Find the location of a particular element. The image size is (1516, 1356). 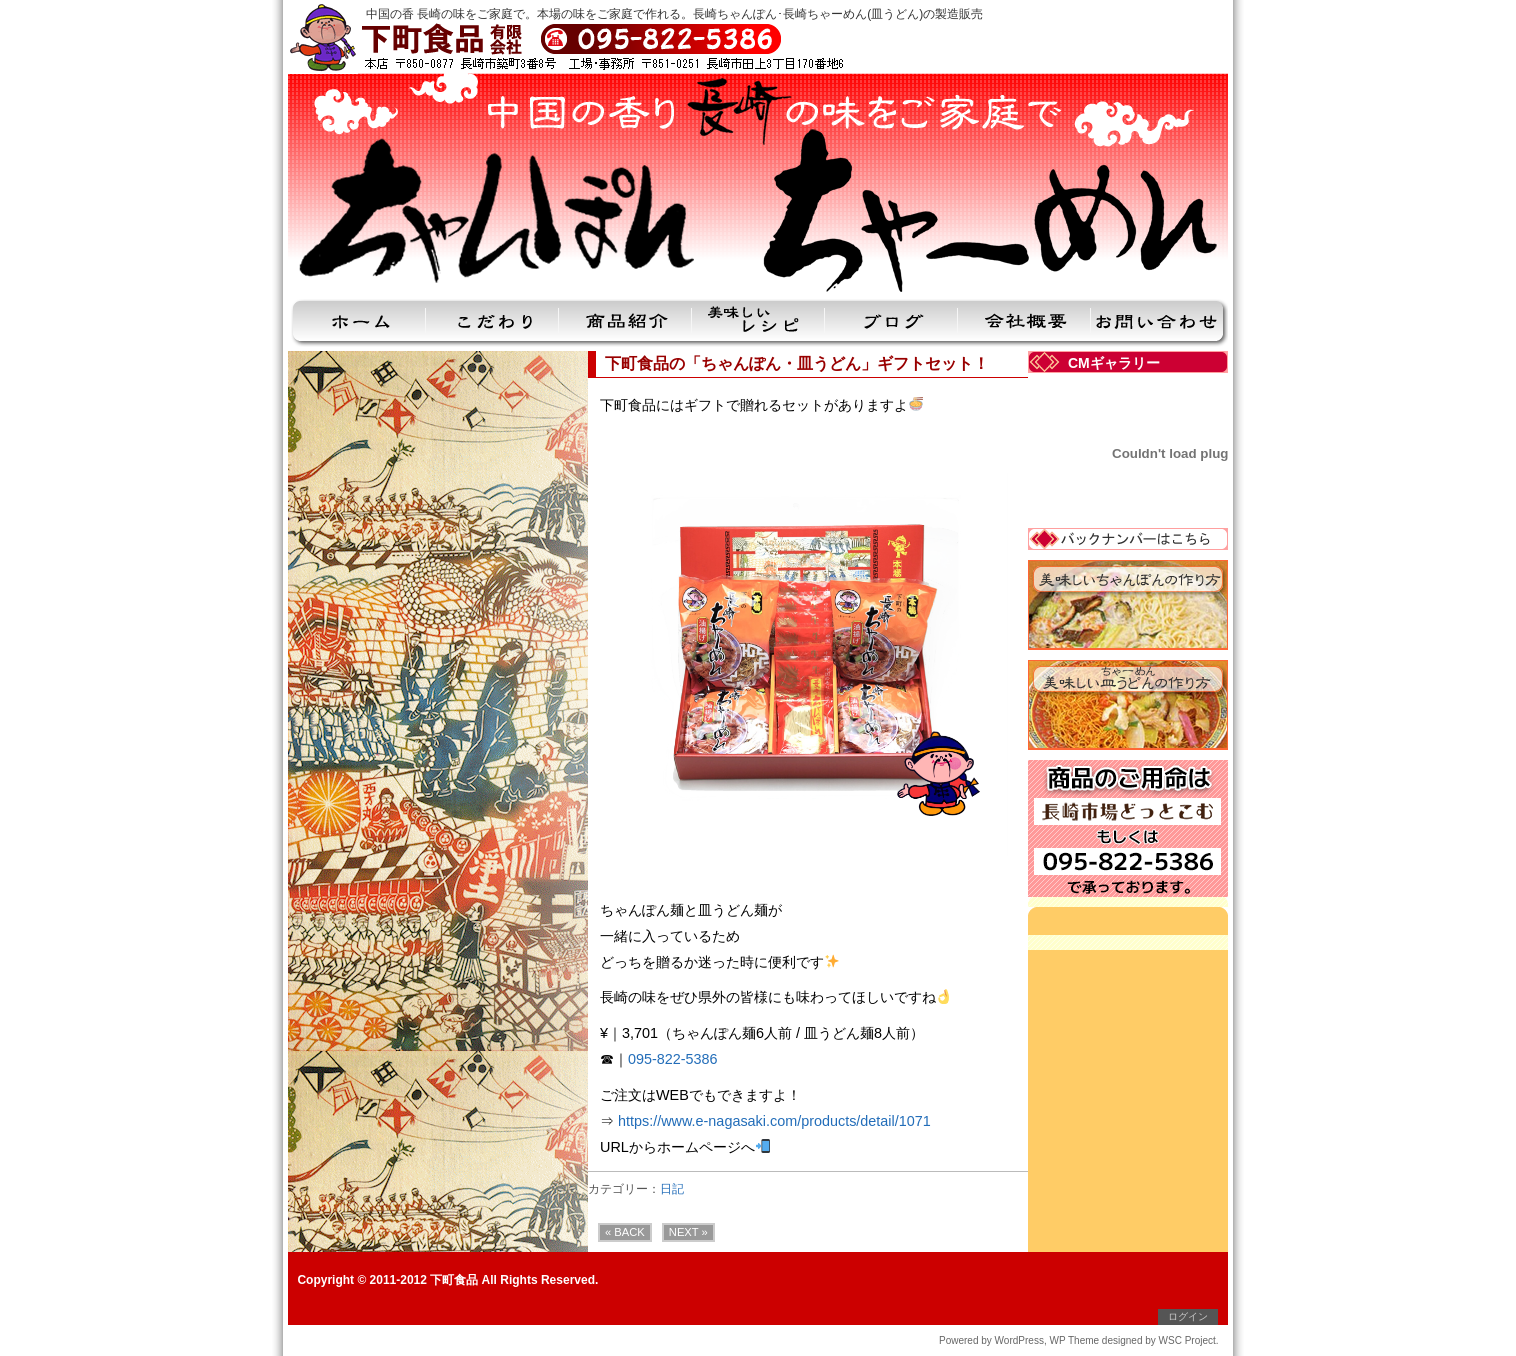

WordPress is located at coordinates (1019, 1340).